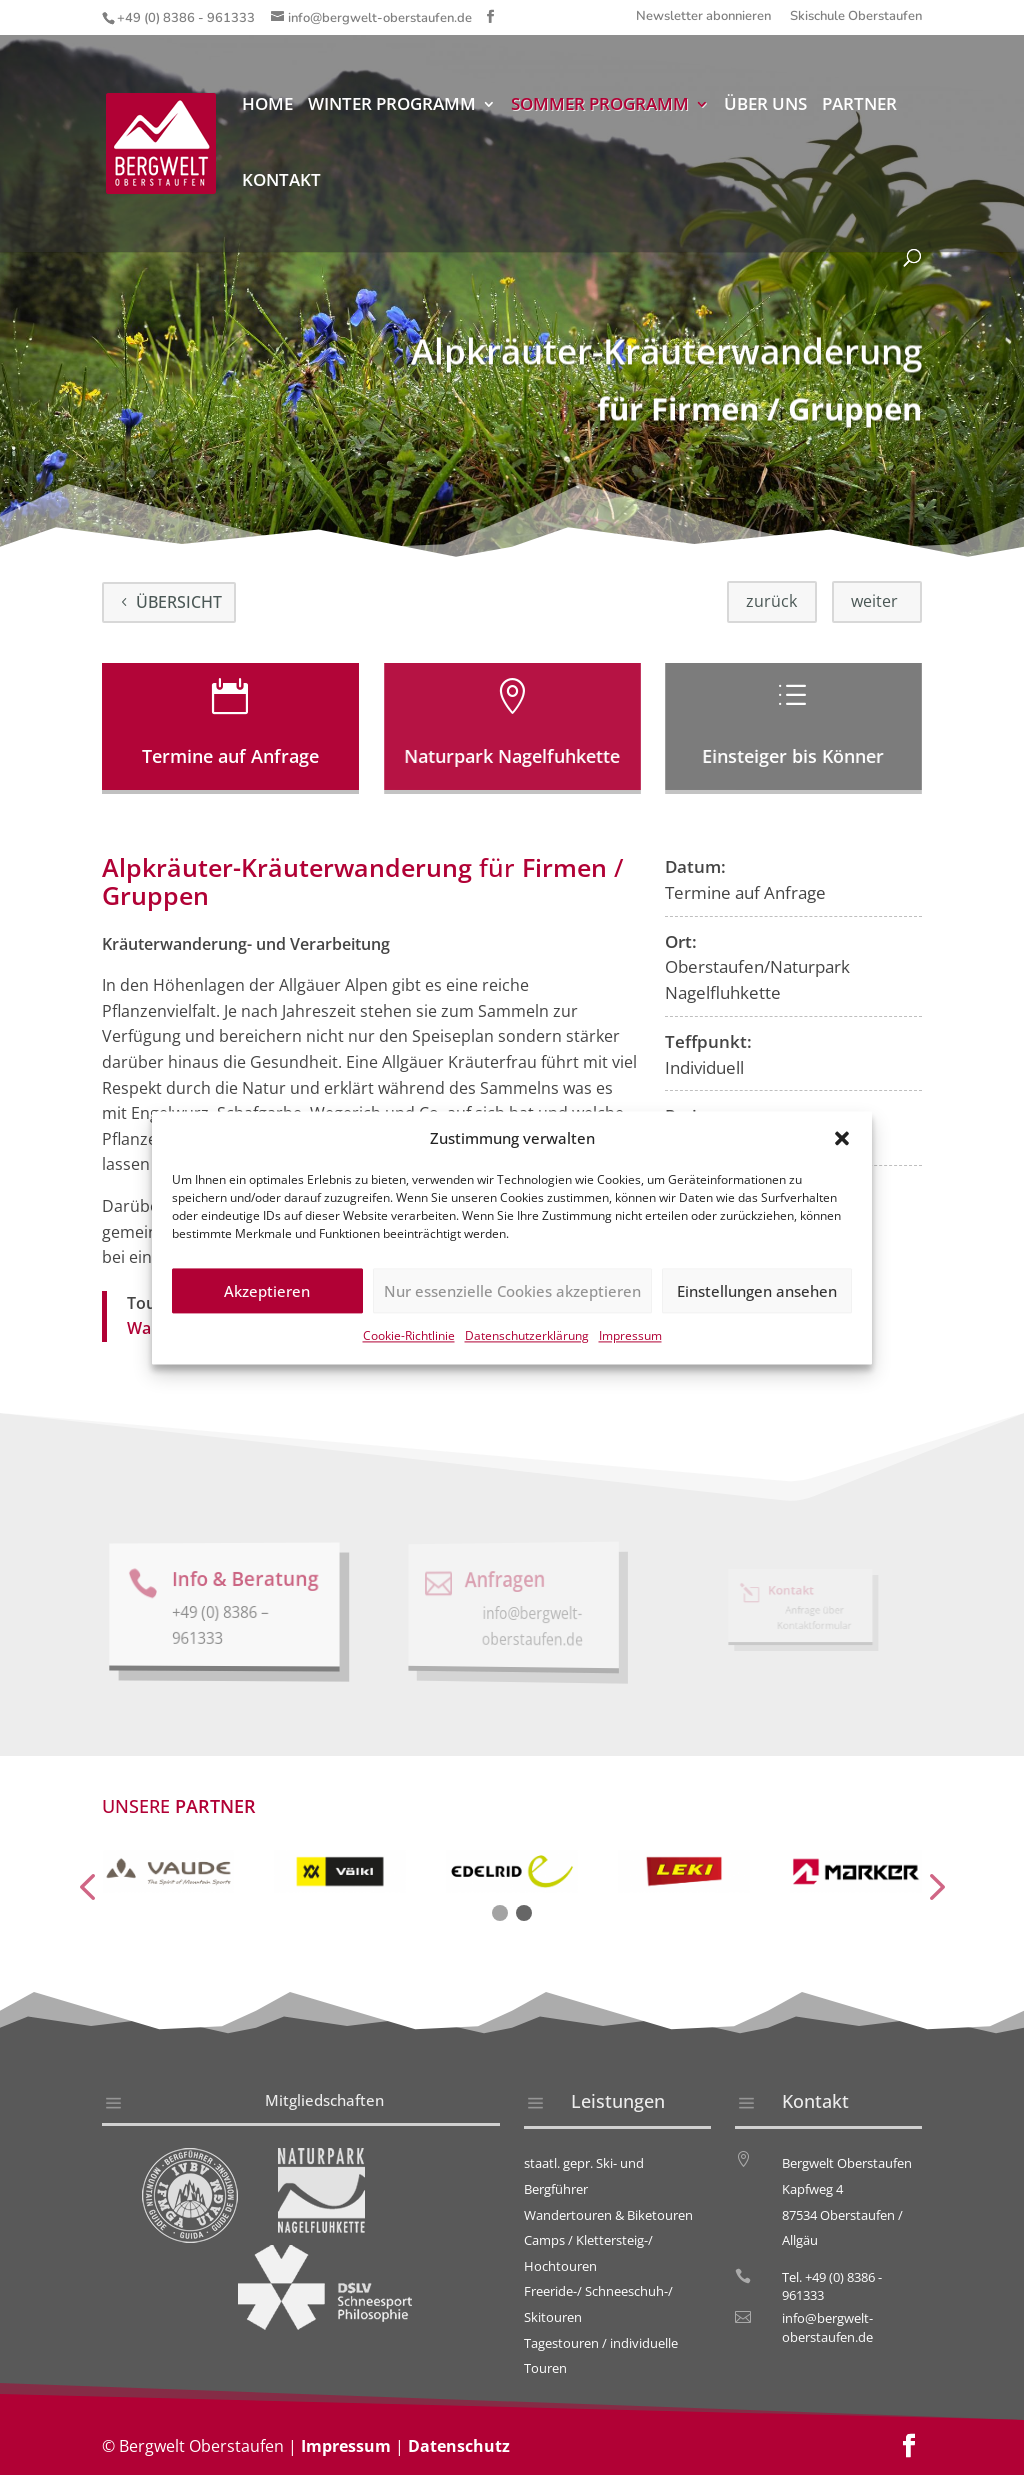 The height and width of the screenshot is (2475, 1024). I want to click on Einstellungen ansehen, so click(757, 1314).